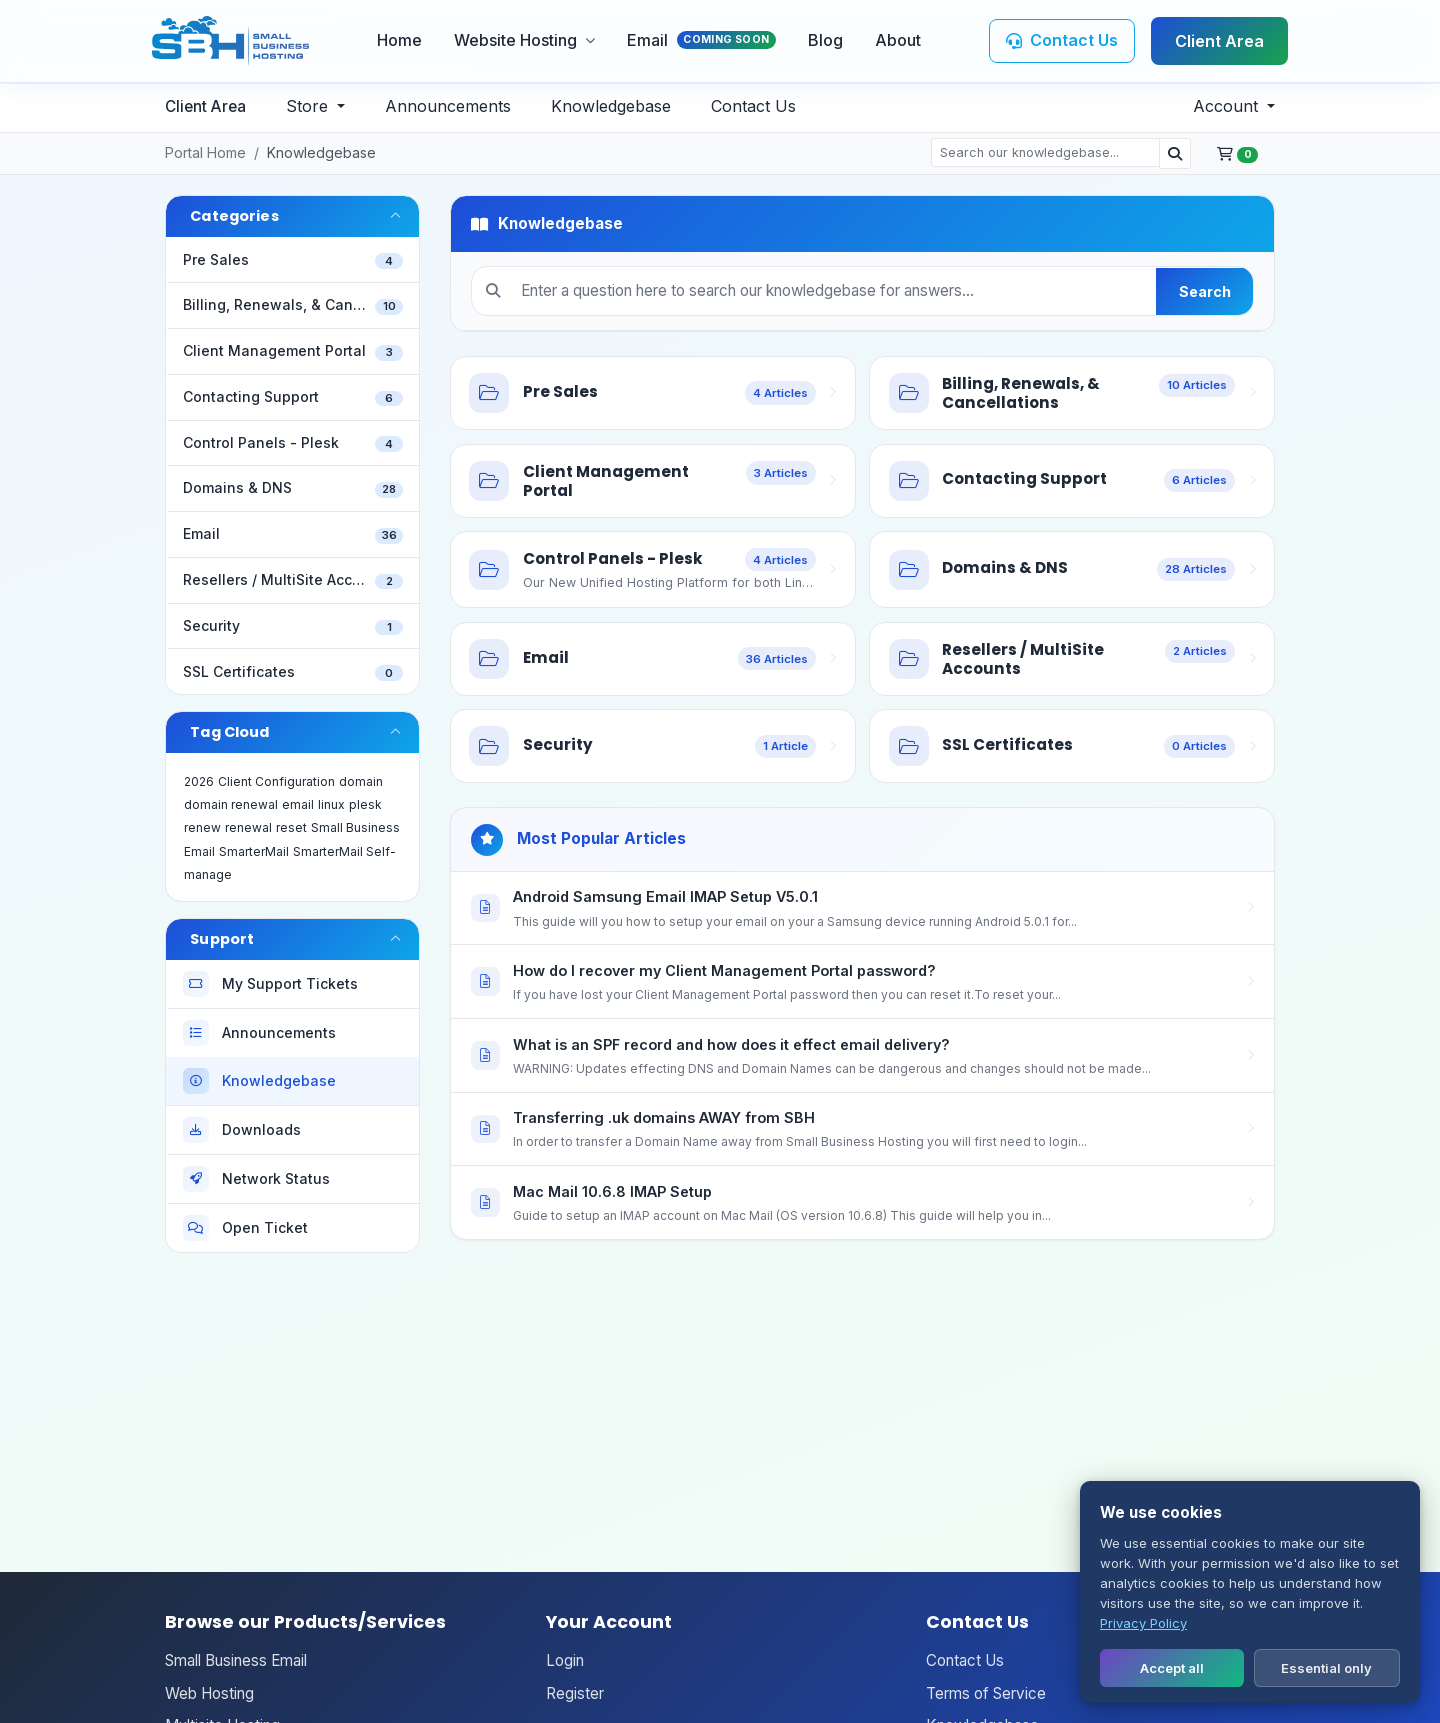  Describe the element at coordinates (202, 827) in the screenshot. I see `renew` at that location.